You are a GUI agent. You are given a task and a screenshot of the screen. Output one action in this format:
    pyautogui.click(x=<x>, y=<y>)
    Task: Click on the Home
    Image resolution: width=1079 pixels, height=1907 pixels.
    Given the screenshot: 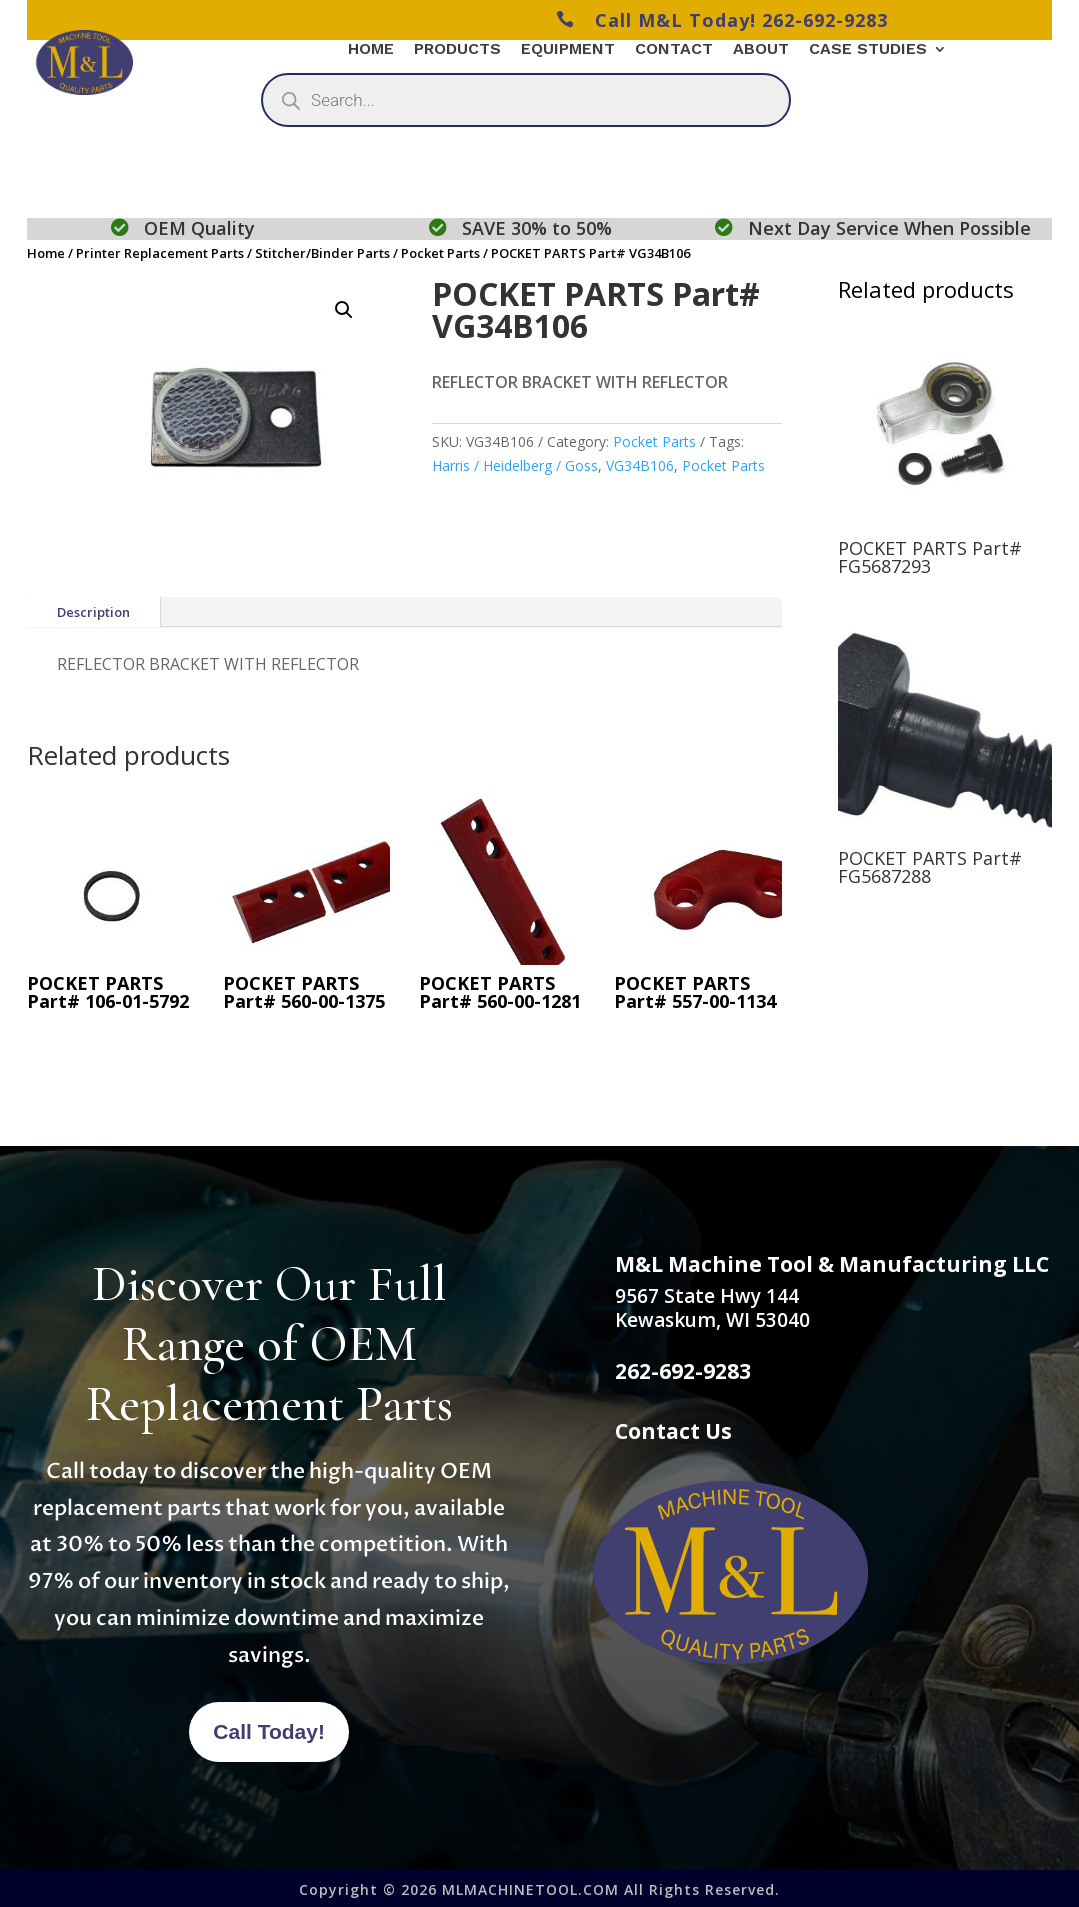 What is the action you would take?
    pyautogui.click(x=371, y=50)
    